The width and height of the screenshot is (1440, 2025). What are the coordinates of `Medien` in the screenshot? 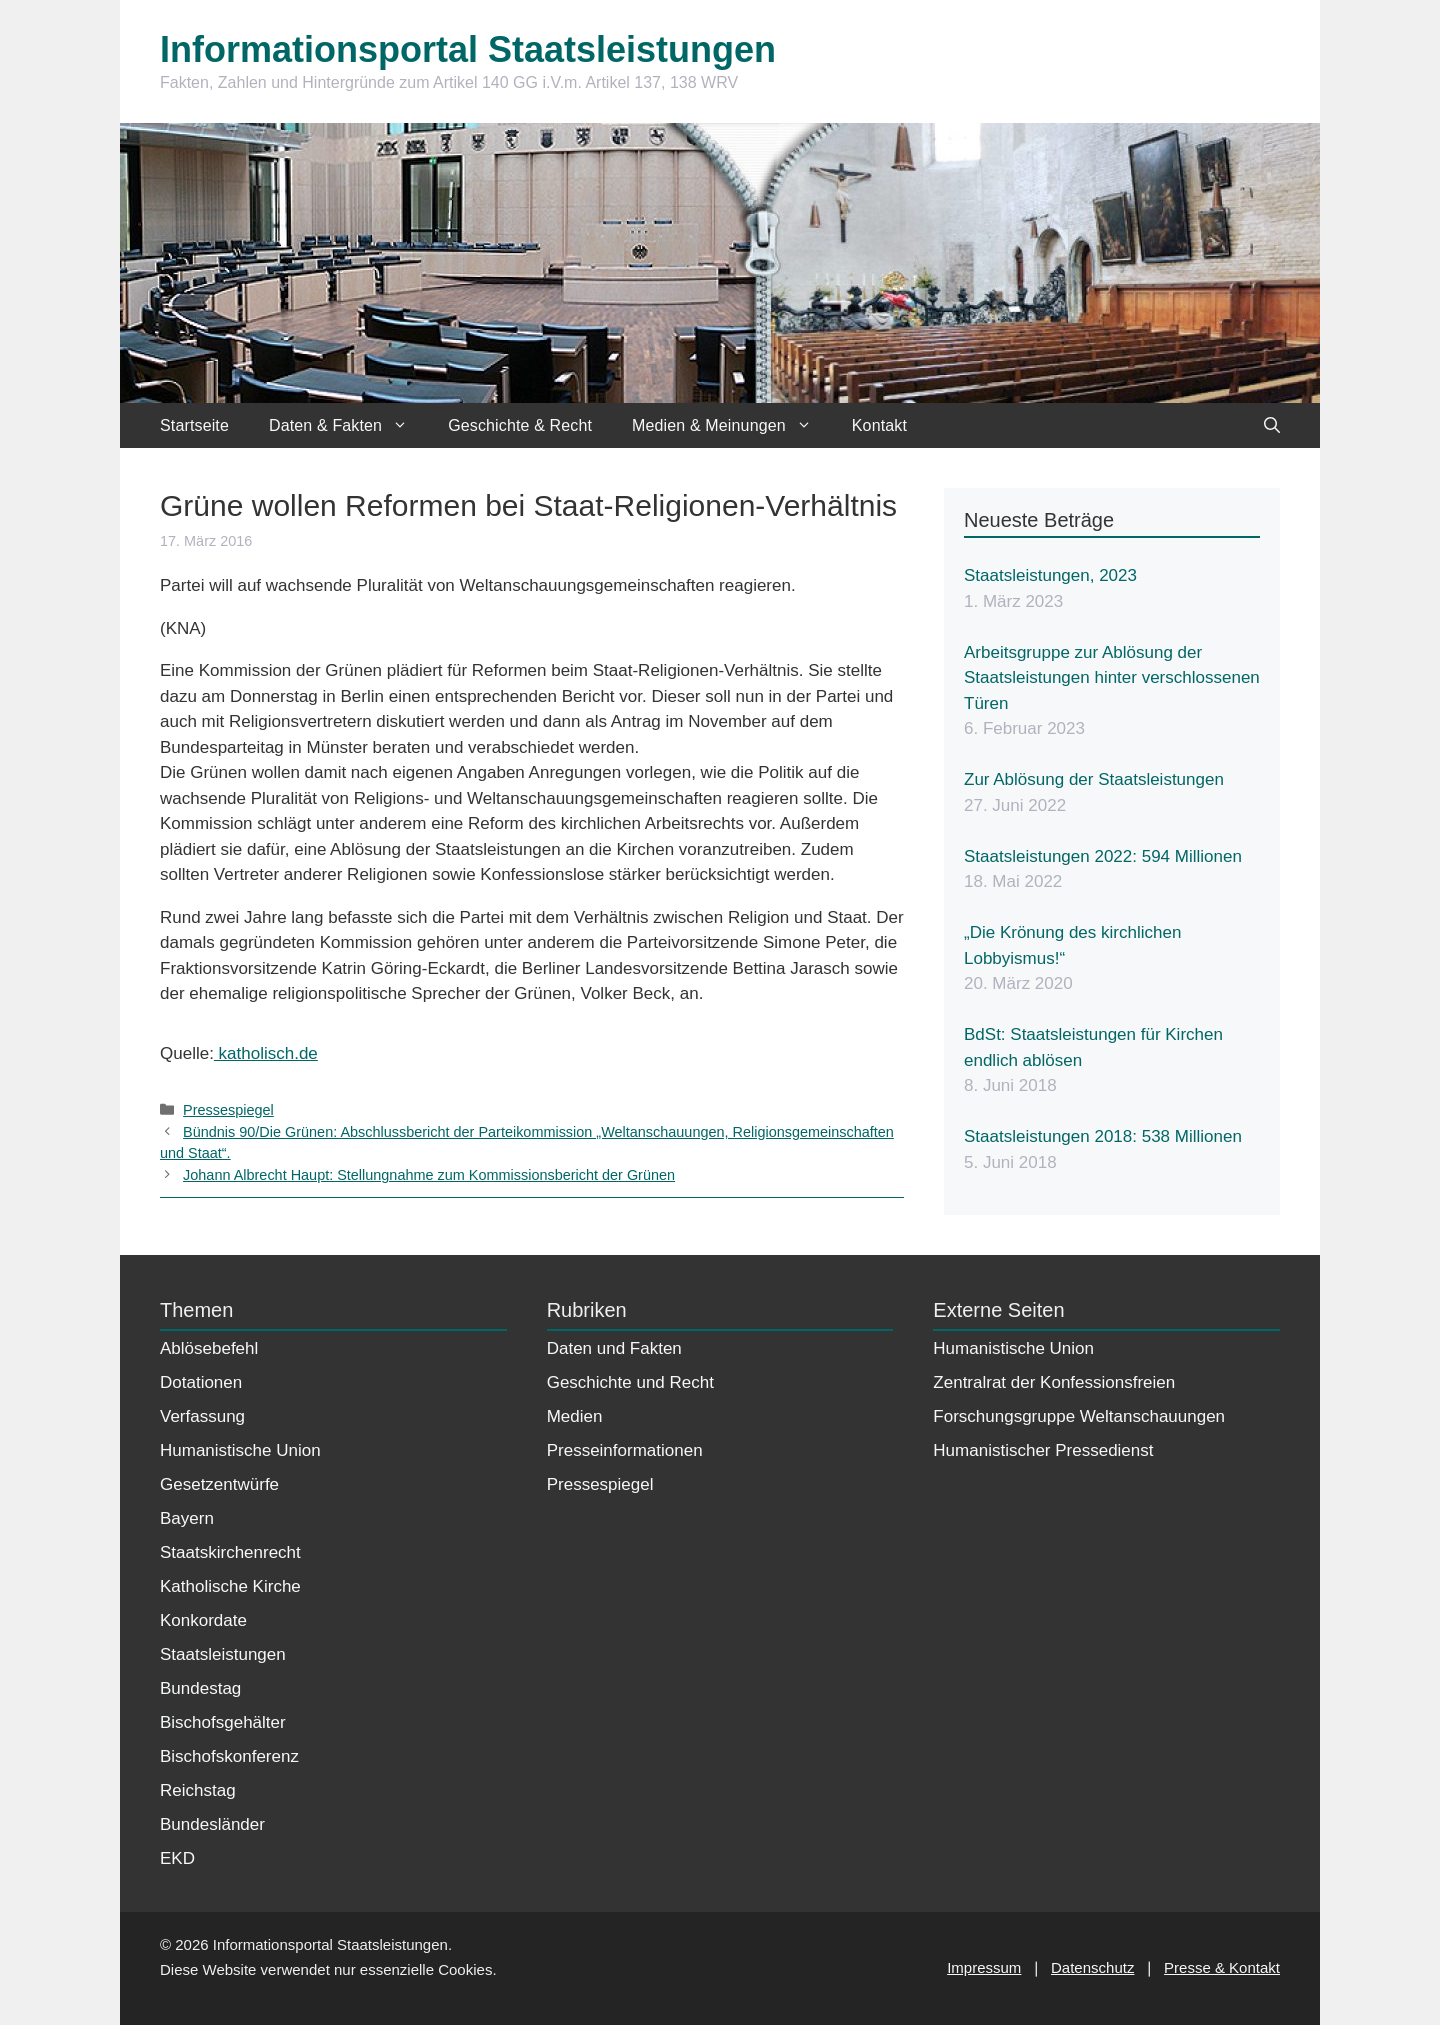 It's located at (575, 1416).